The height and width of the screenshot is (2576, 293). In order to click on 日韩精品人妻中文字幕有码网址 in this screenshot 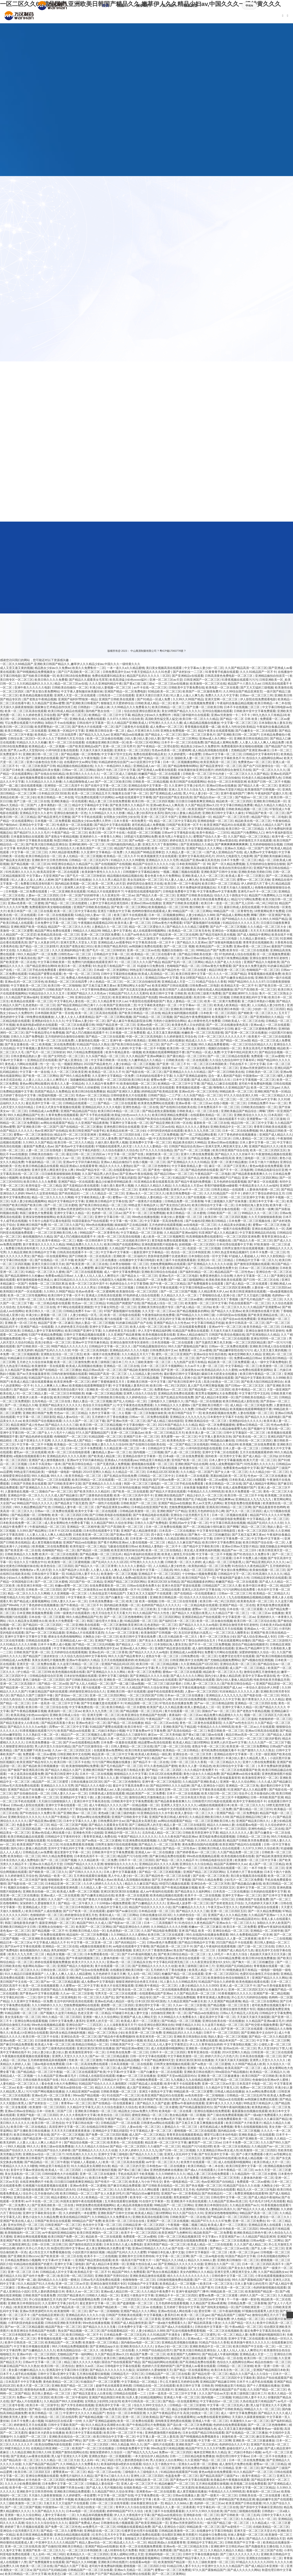, I will do `click(42, 1330)`.